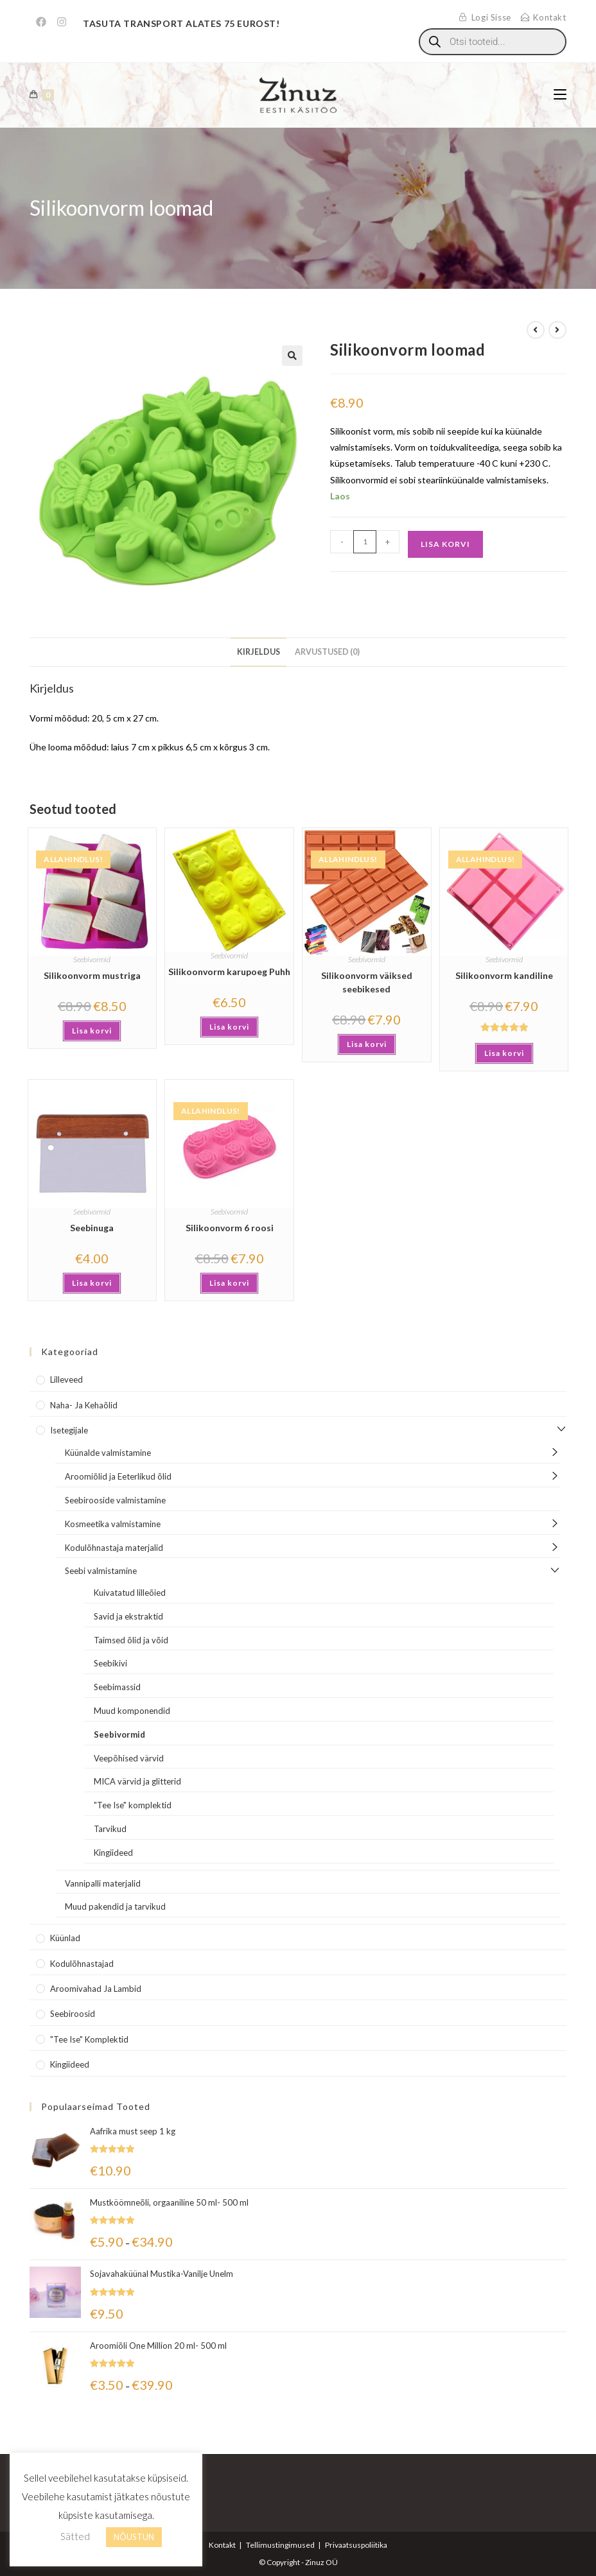 Image resolution: width=596 pixels, height=2576 pixels. What do you see at coordinates (557, 330) in the screenshot?
I see `[View next product]` at bounding box center [557, 330].